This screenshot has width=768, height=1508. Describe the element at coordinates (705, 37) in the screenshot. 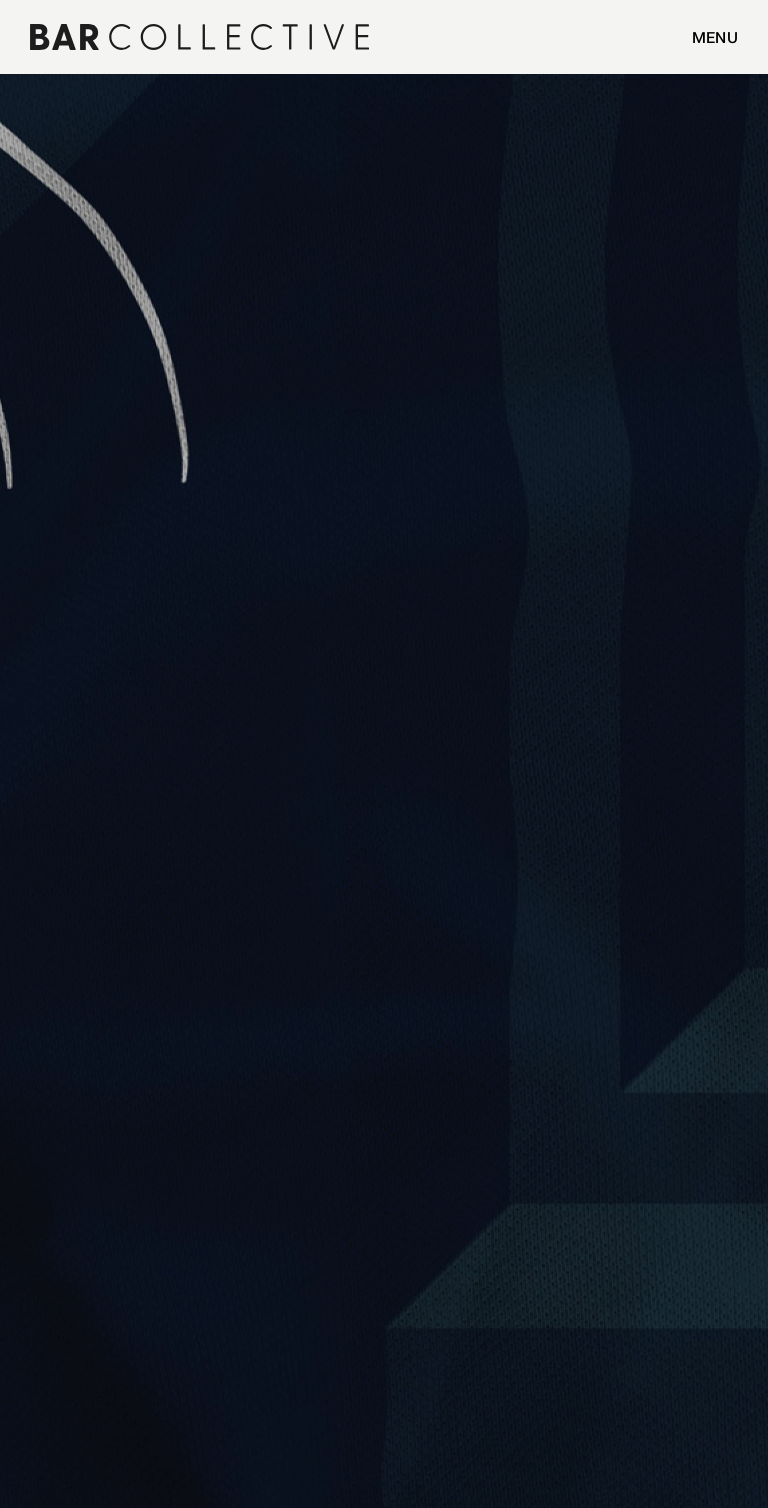

I see `[button]` at that location.